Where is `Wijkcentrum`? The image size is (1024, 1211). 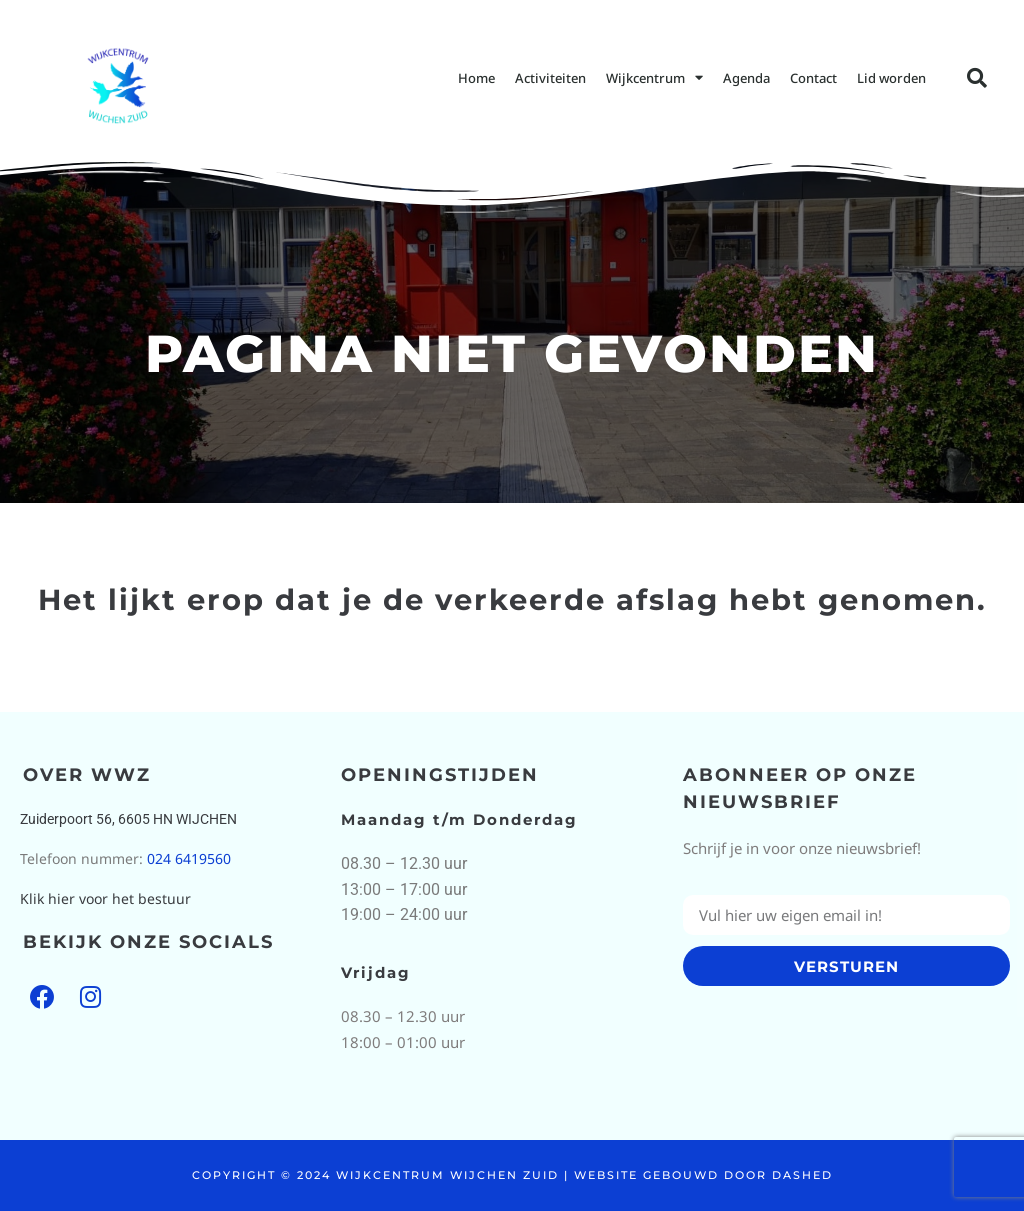 Wijkcentrum is located at coordinates (654, 77).